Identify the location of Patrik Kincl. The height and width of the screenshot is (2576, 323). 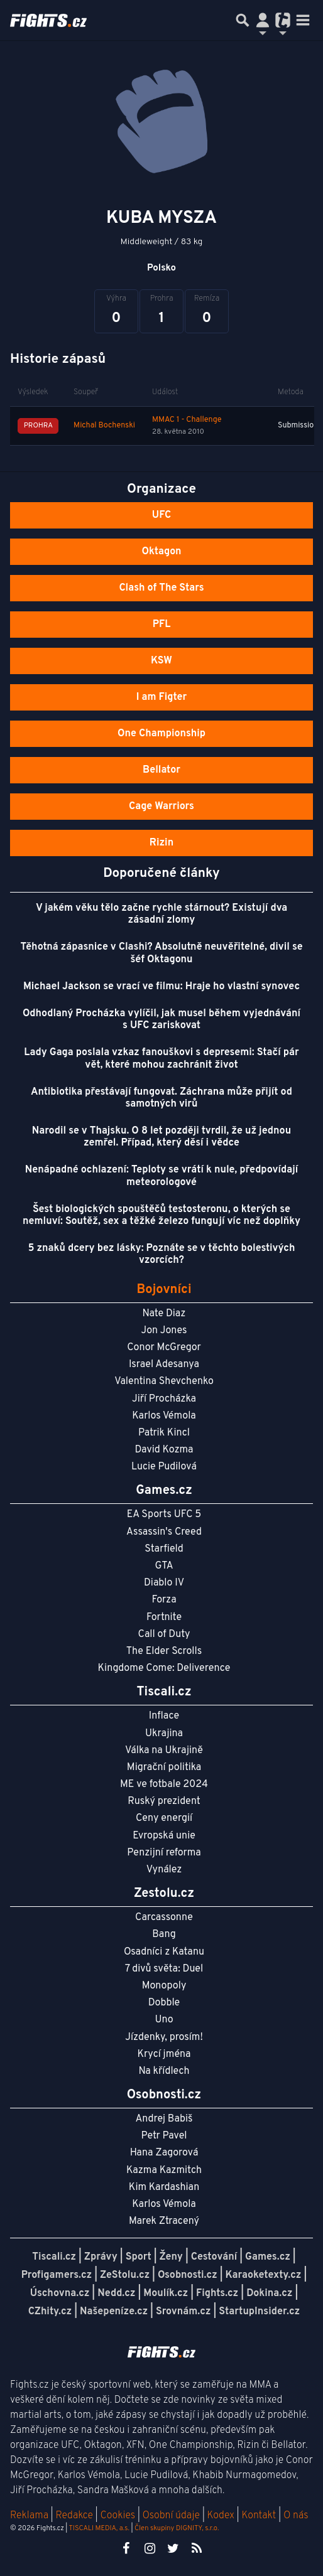
(164, 1433).